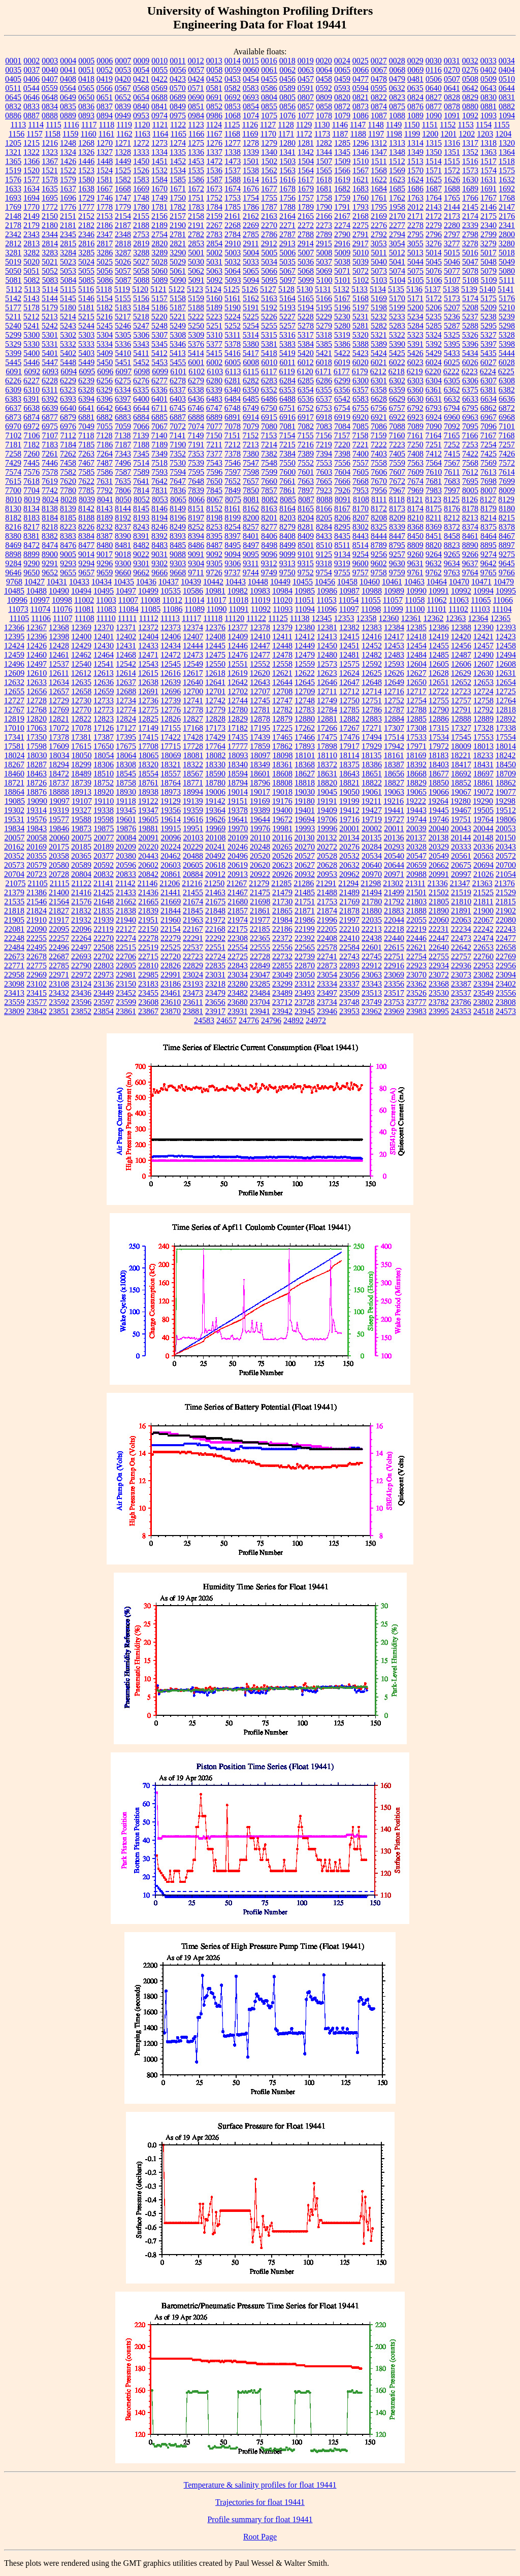 The width and height of the screenshot is (520, 2576). I want to click on 22751, so click(394, 956).